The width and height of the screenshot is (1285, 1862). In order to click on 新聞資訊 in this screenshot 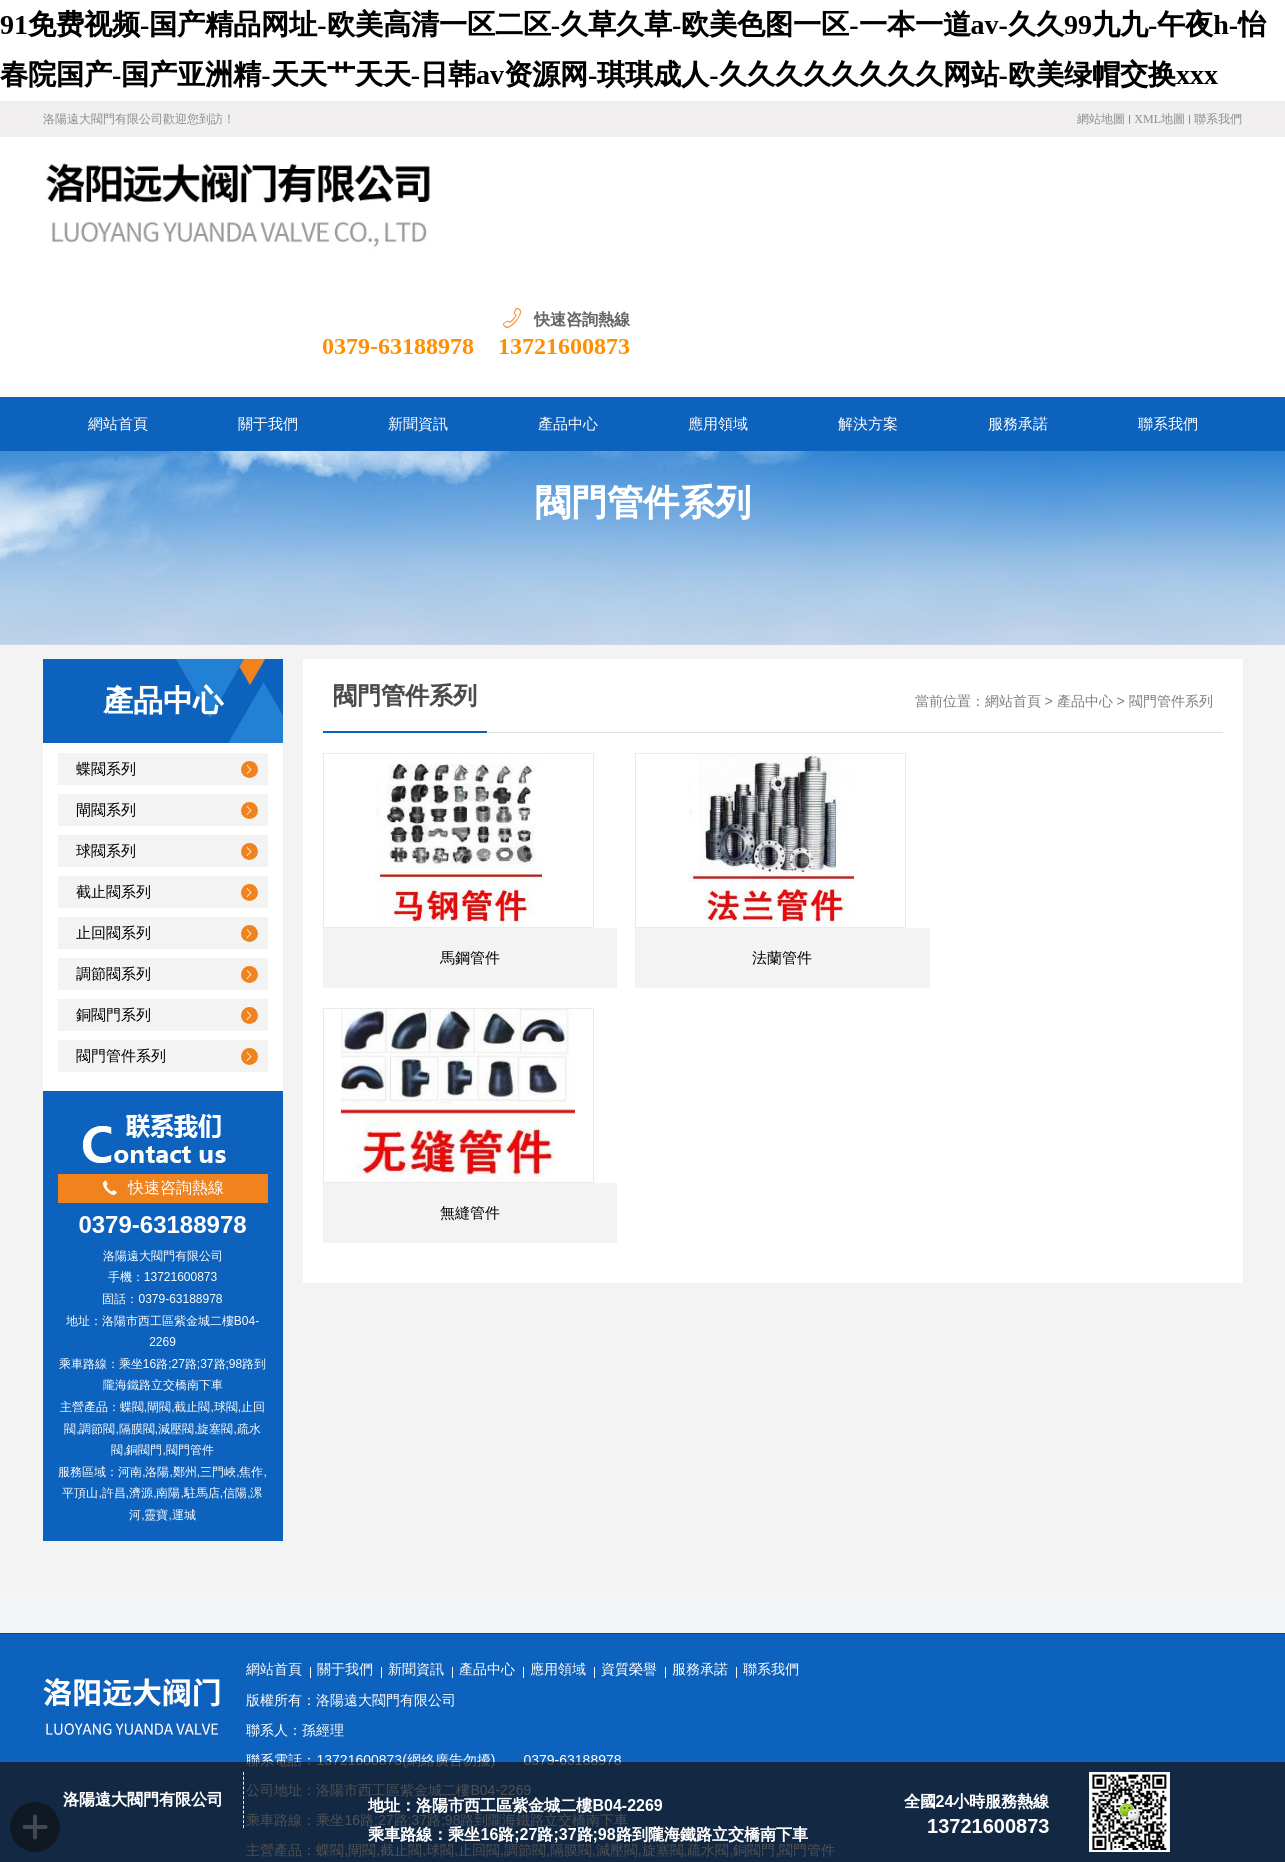, I will do `click(416, 1539)`.